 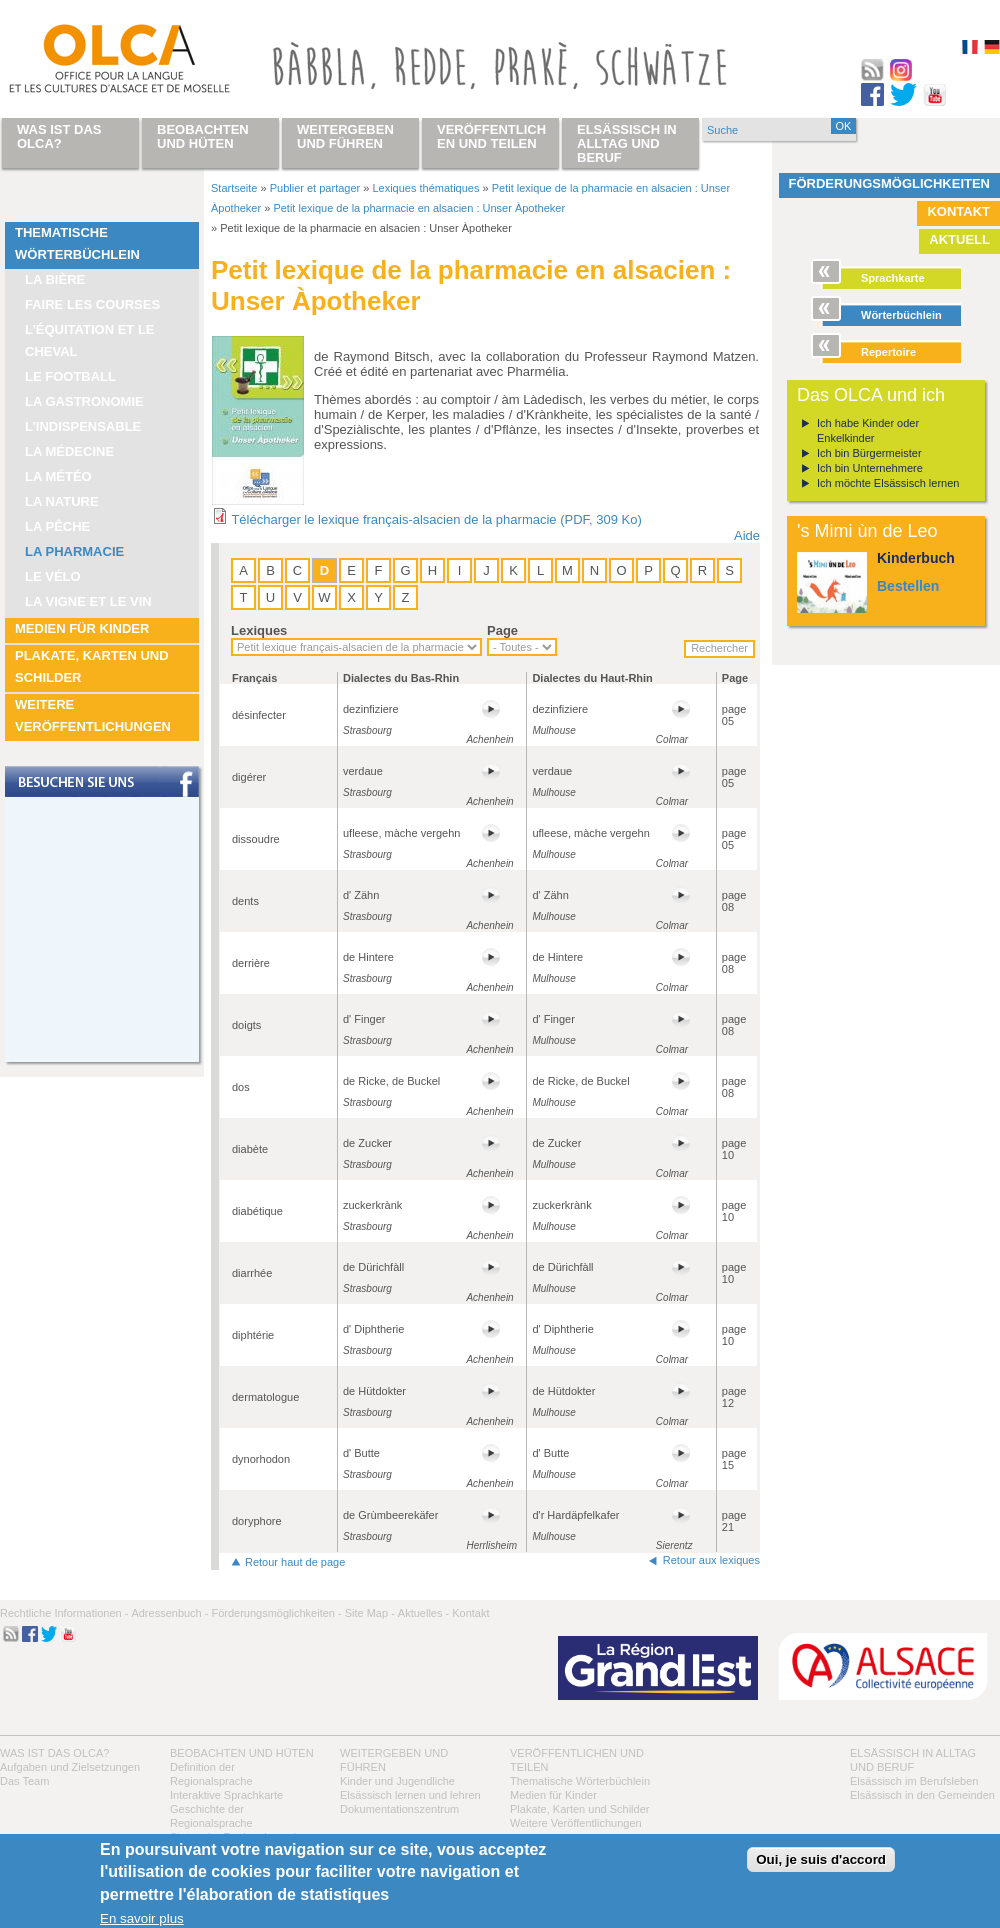 What do you see at coordinates (58, 476) in the screenshot?
I see `La météo` at bounding box center [58, 476].